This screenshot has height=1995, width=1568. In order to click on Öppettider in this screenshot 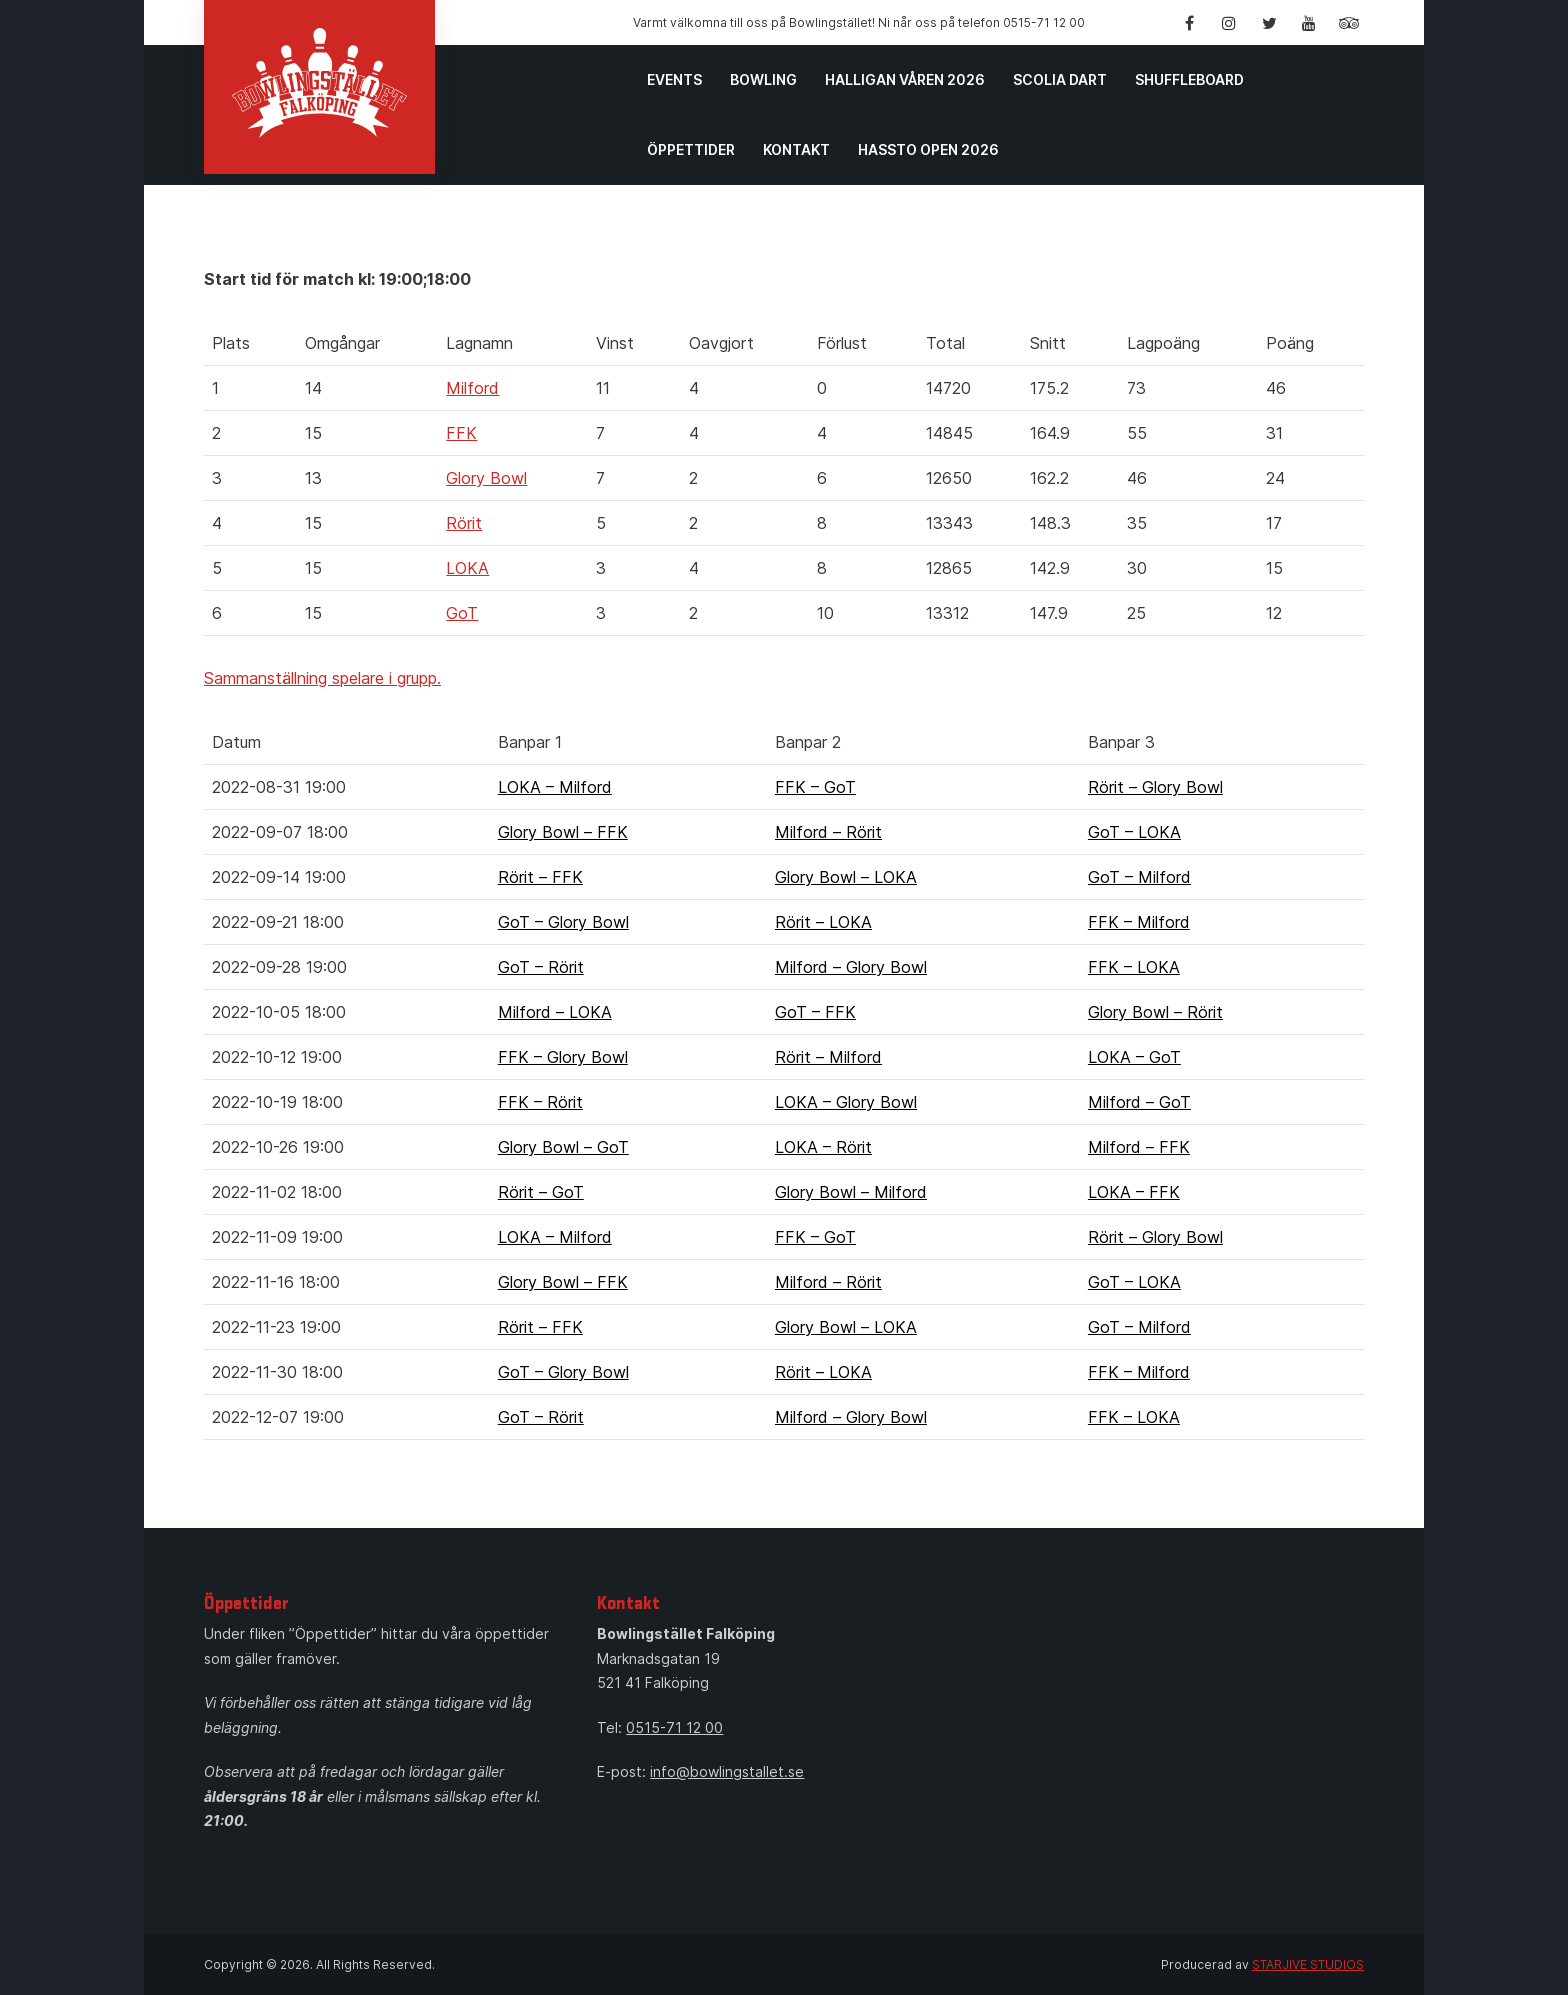, I will do `click(691, 149)`.